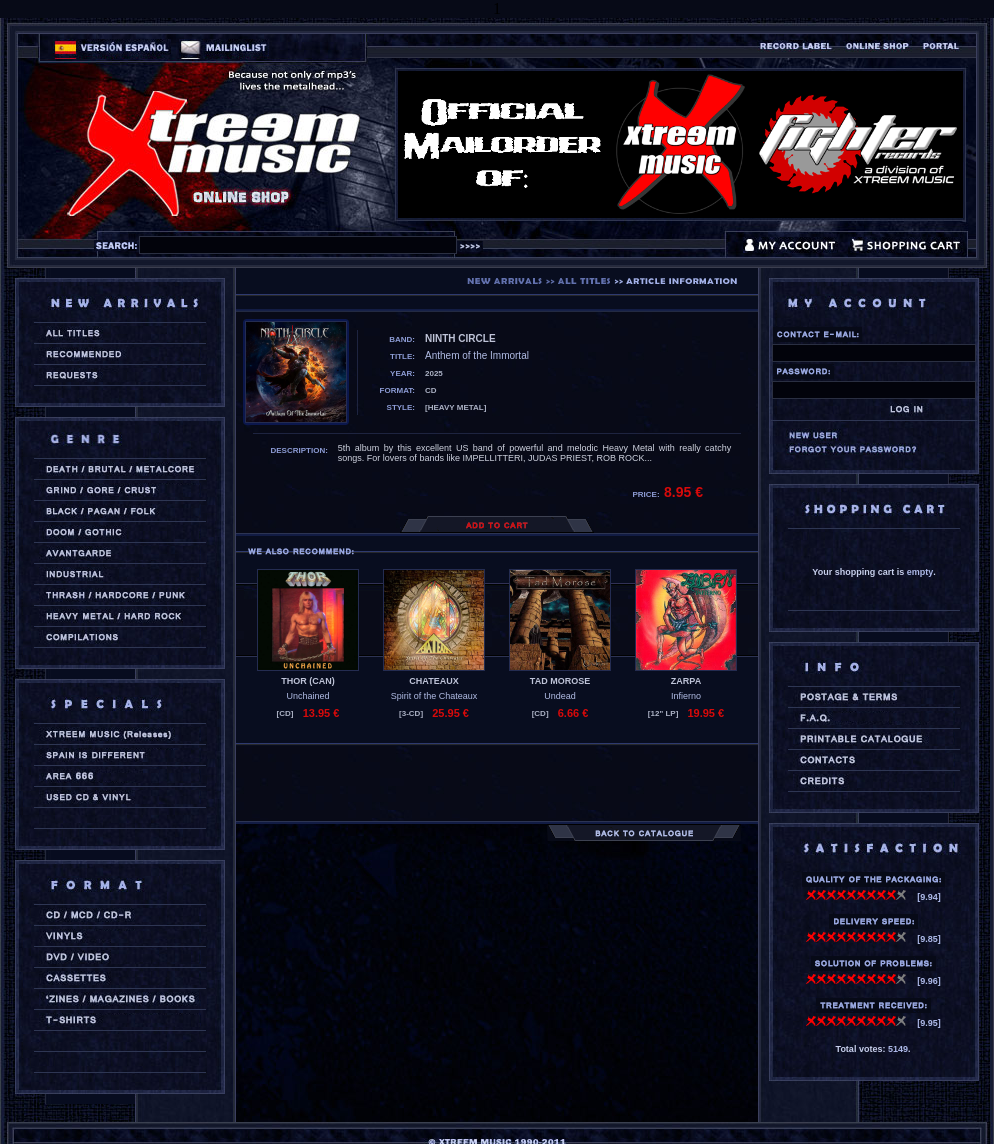  What do you see at coordinates (308, 681) in the screenshot?
I see `THOR (can)` at bounding box center [308, 681].